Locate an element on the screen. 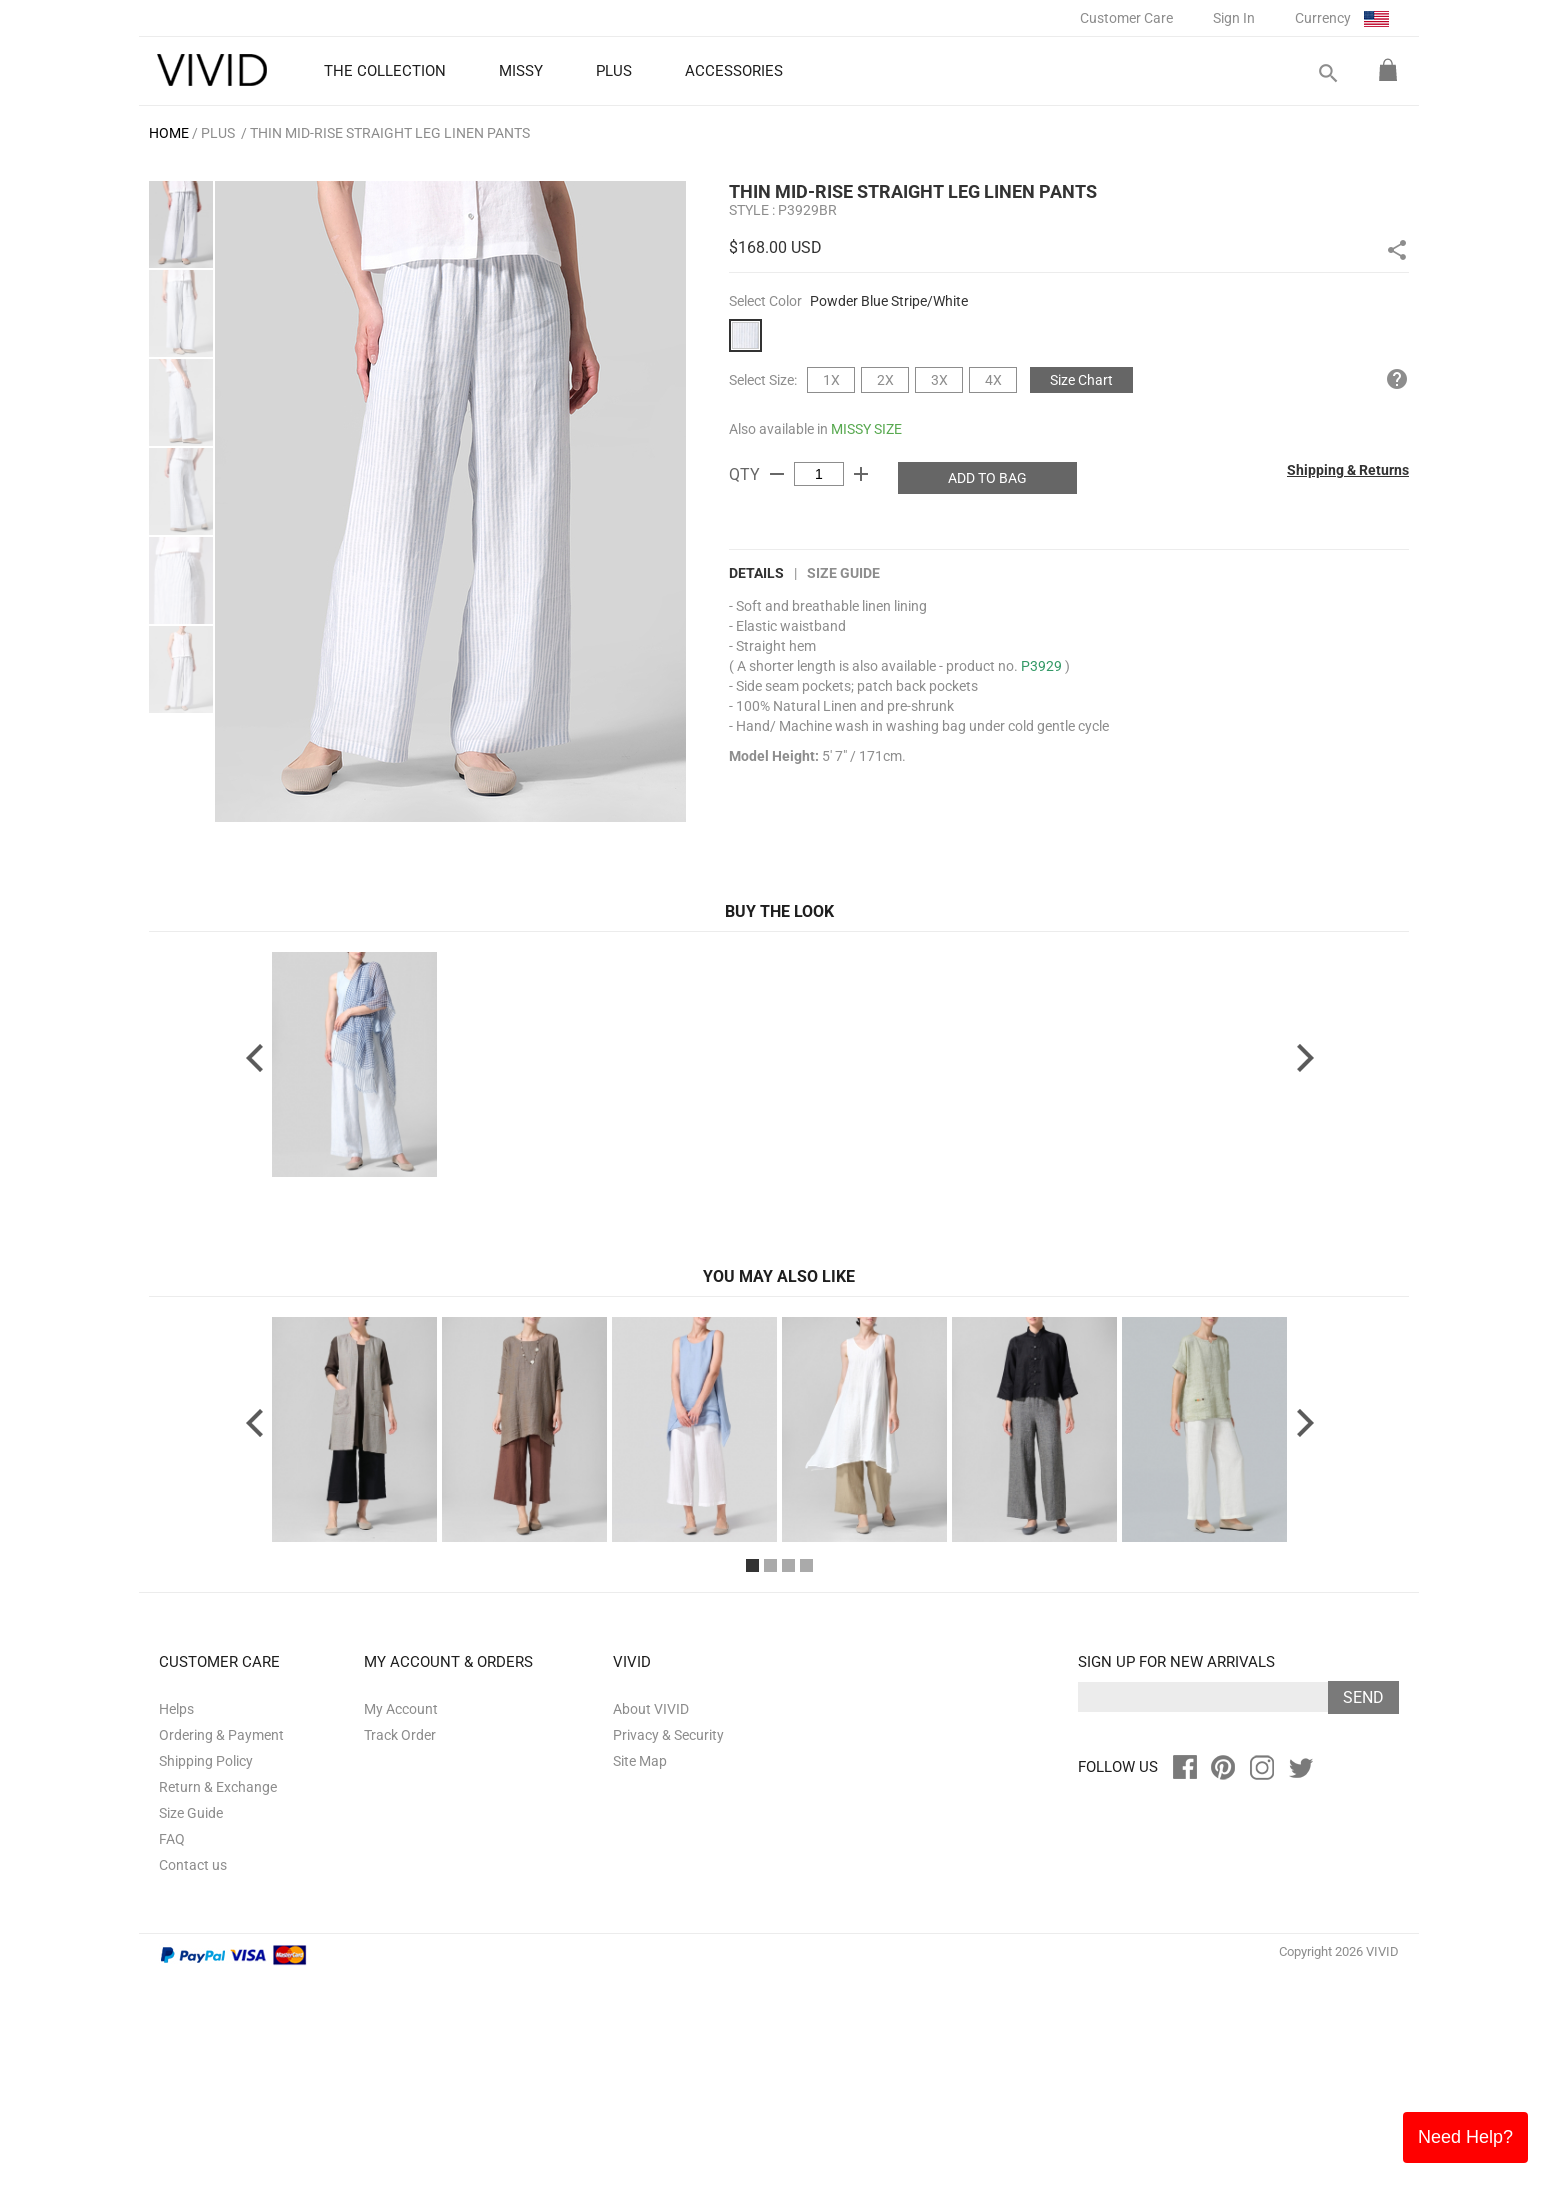 The image size is (1558, 2208). Customer Care is located at coordinates (1126, 18).